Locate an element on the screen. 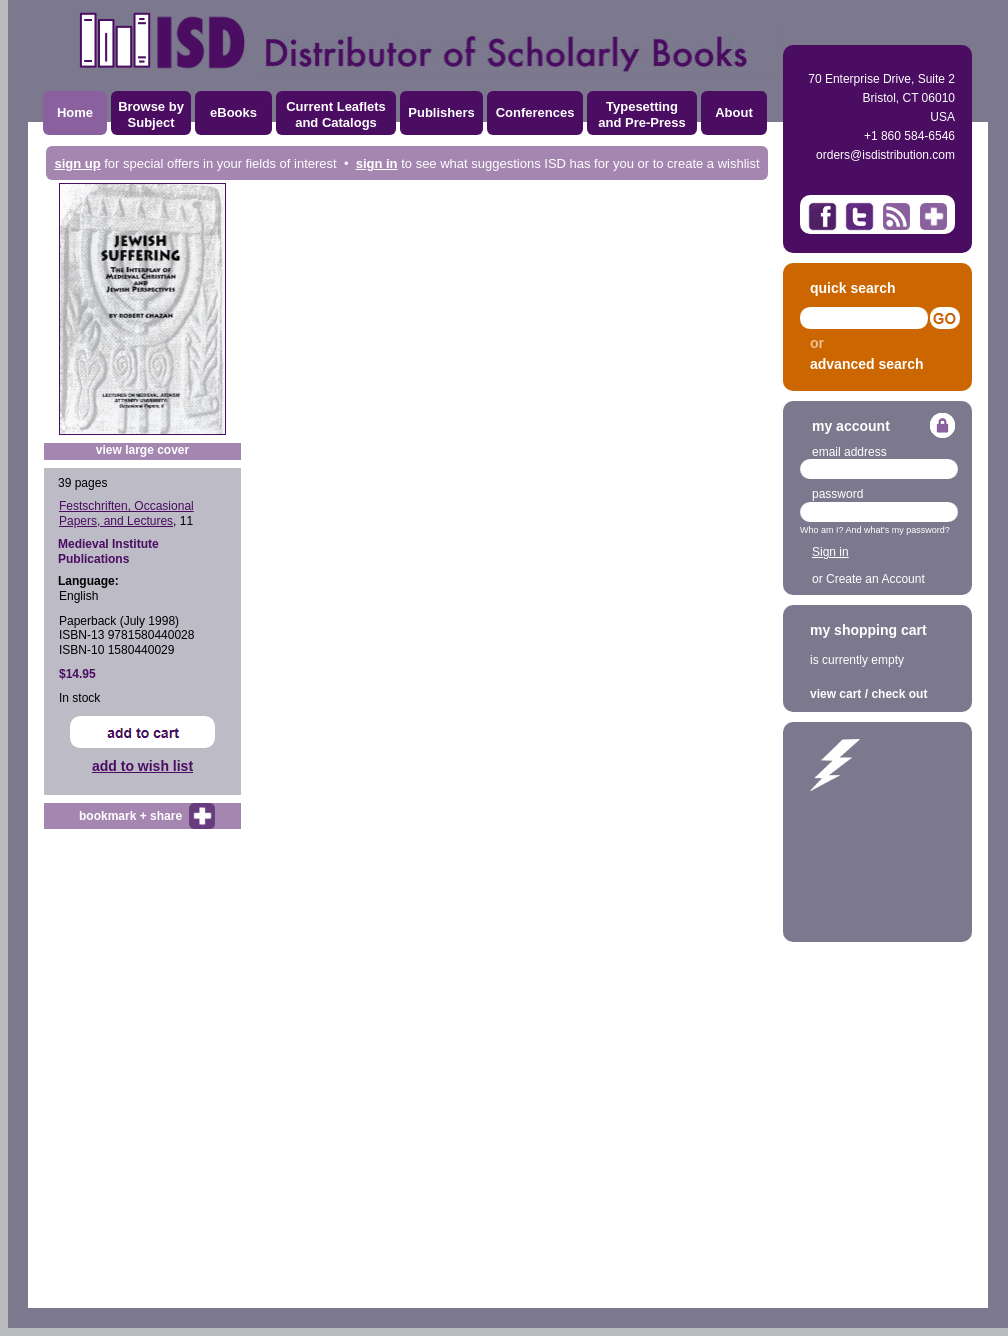 This screenshot has width=1008, height=1336. Medieval Institute Publications is located at coordinates (108, 551).